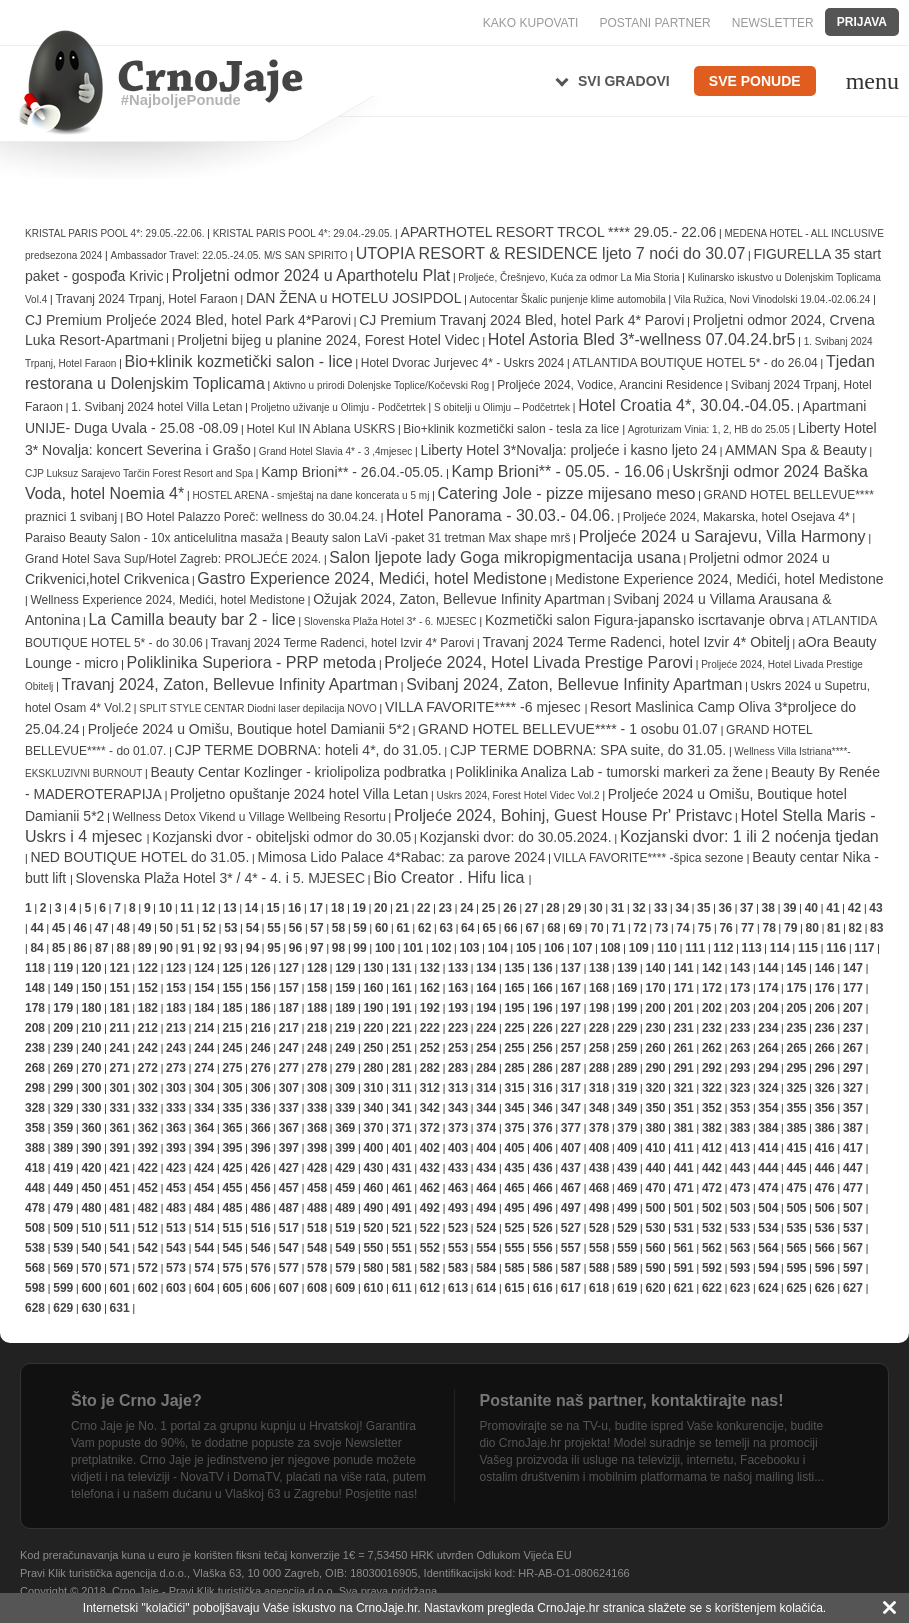 This screenshot has width=909, height=1623. I want to click on Medistone Experience 2024, Medići, hotel Medistone, so click(719, 579).